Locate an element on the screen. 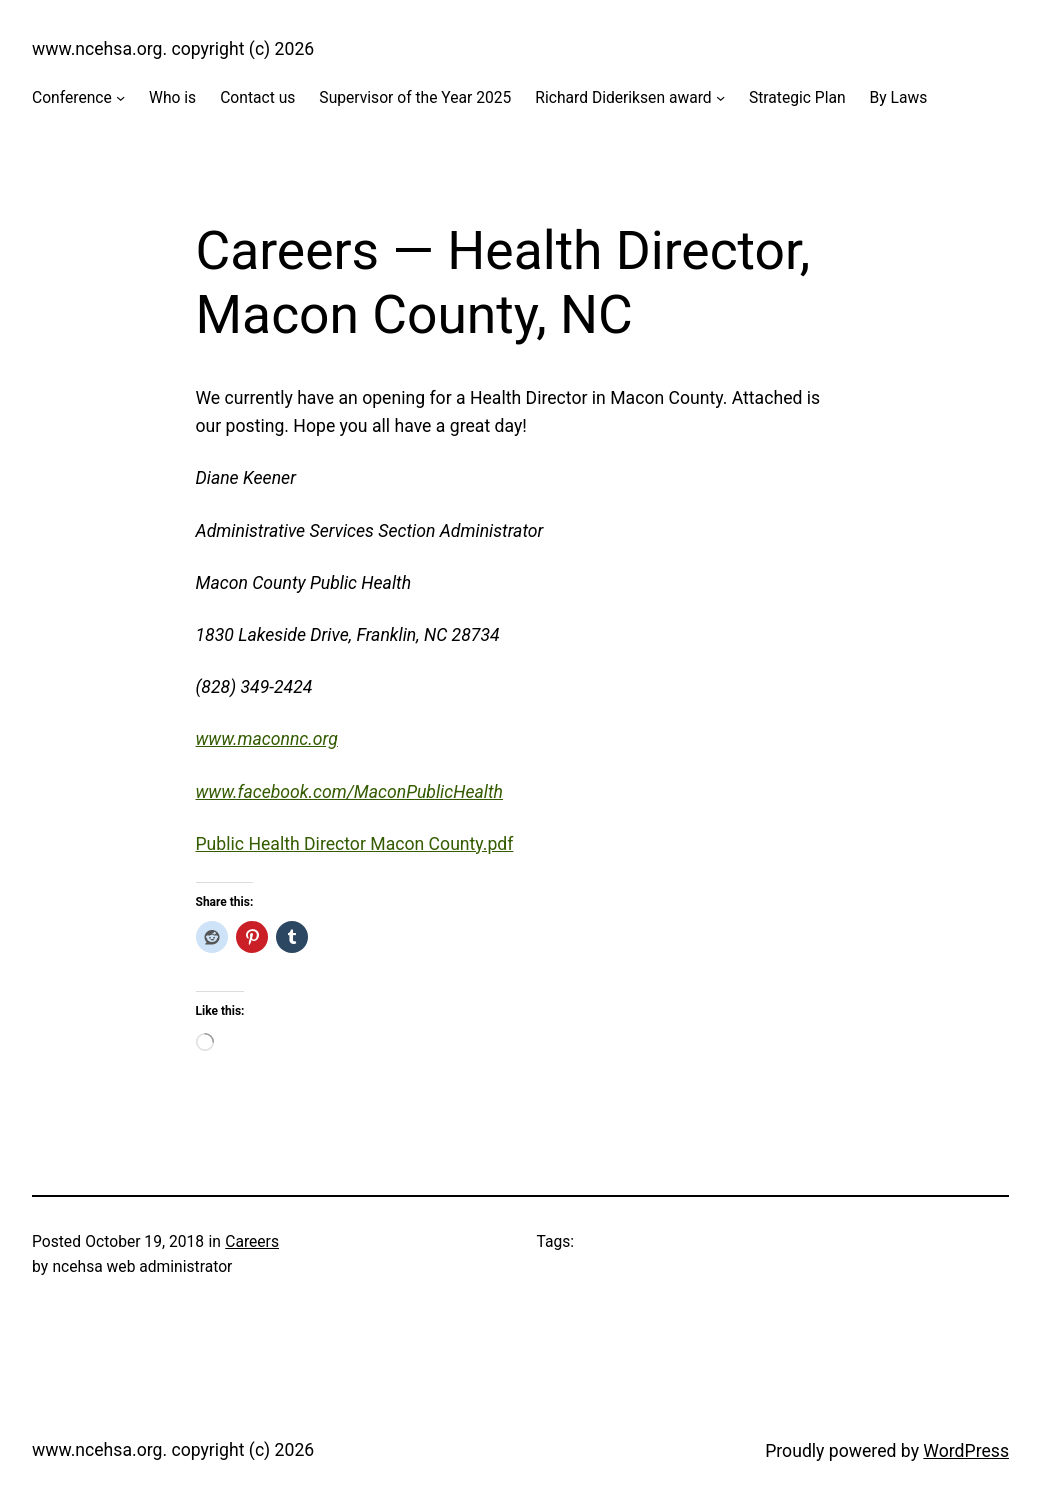 This screenshot has height=1502, width=1041. [Richard Dideriksen award submenu] is located at coordinates (720, 97).